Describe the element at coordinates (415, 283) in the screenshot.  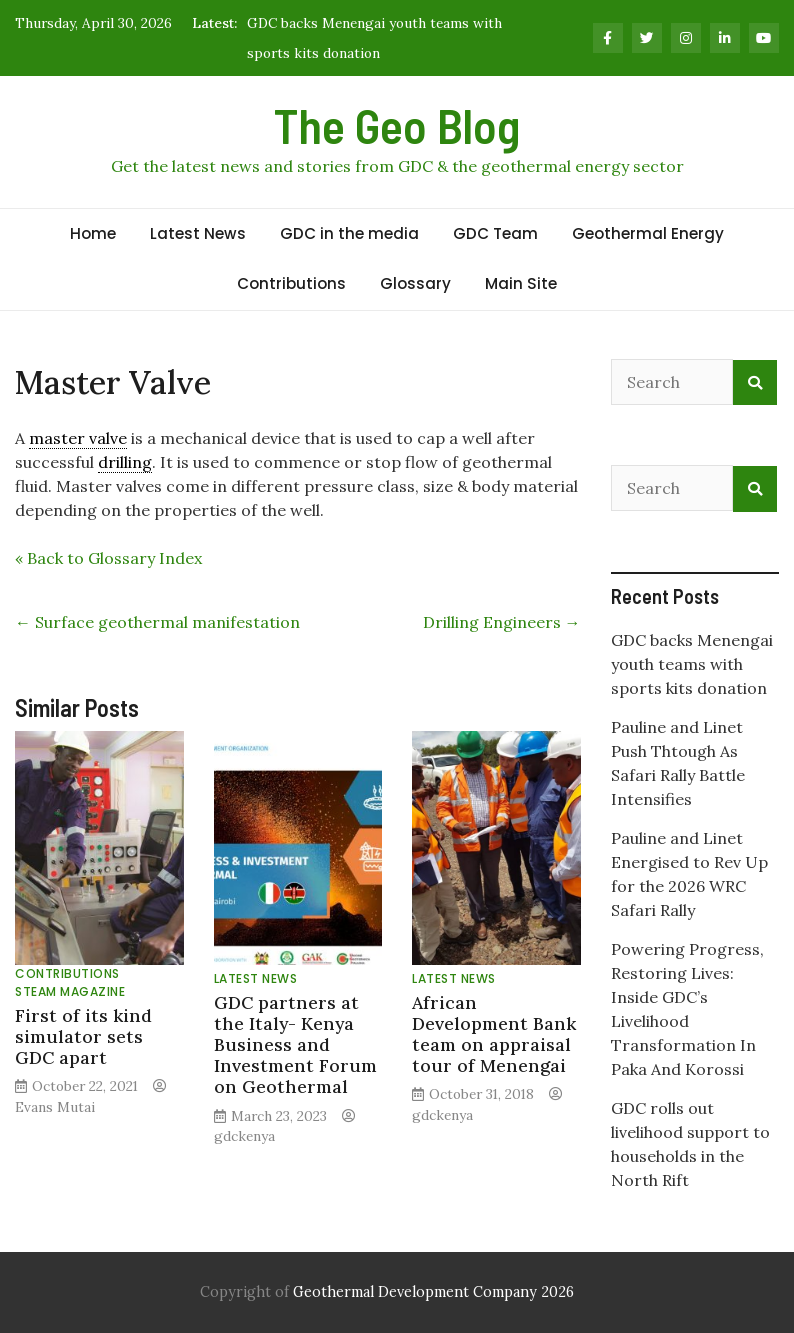
I see `Glossary` at that location.